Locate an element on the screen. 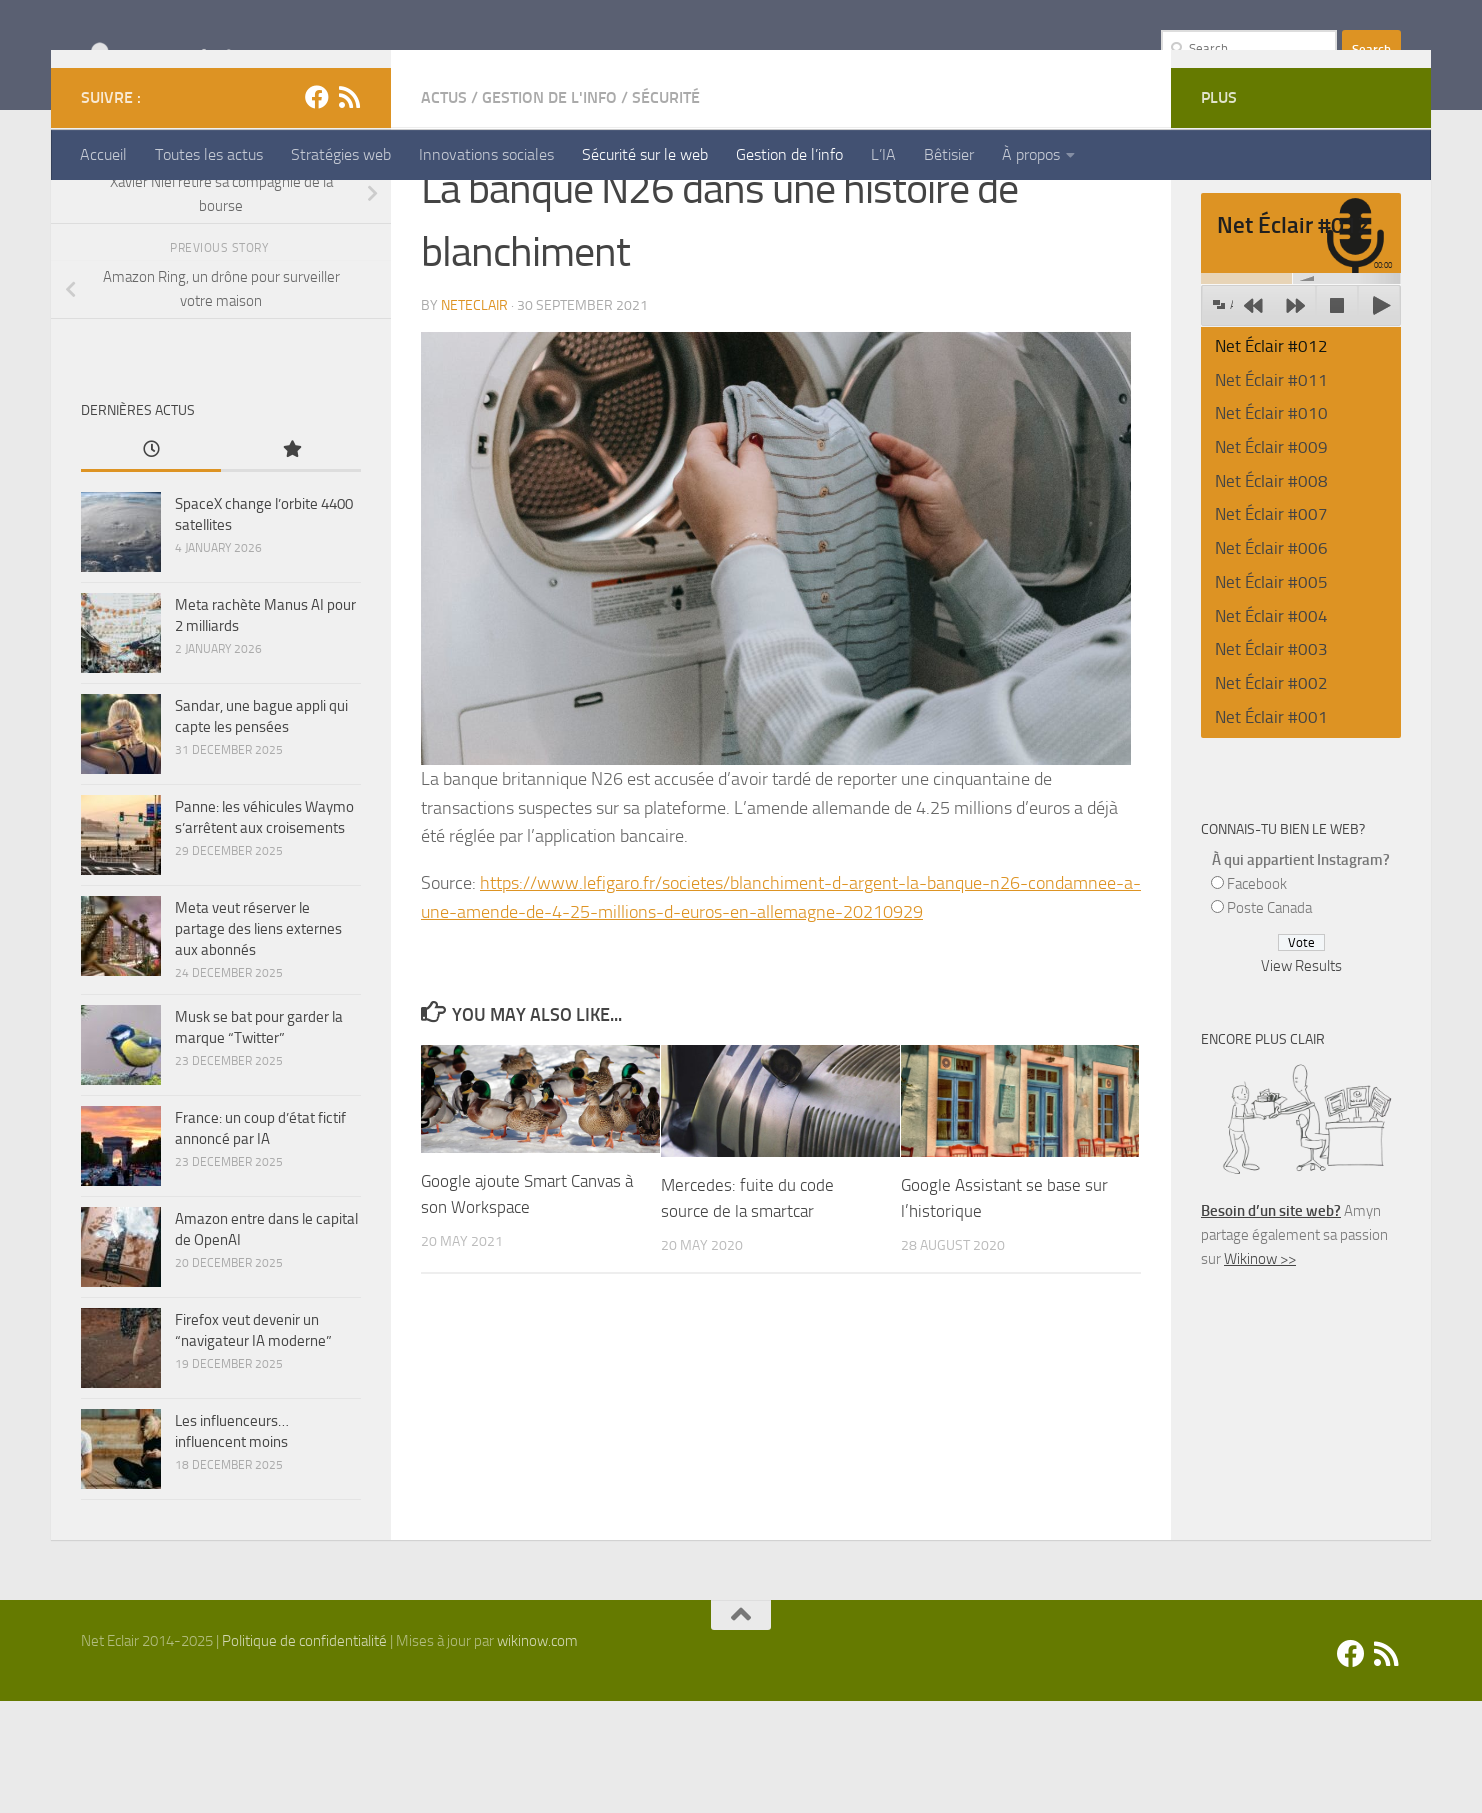 This screenshot has height=1813, width=1482. wikinow.com is located at coordinates (537, 1753).